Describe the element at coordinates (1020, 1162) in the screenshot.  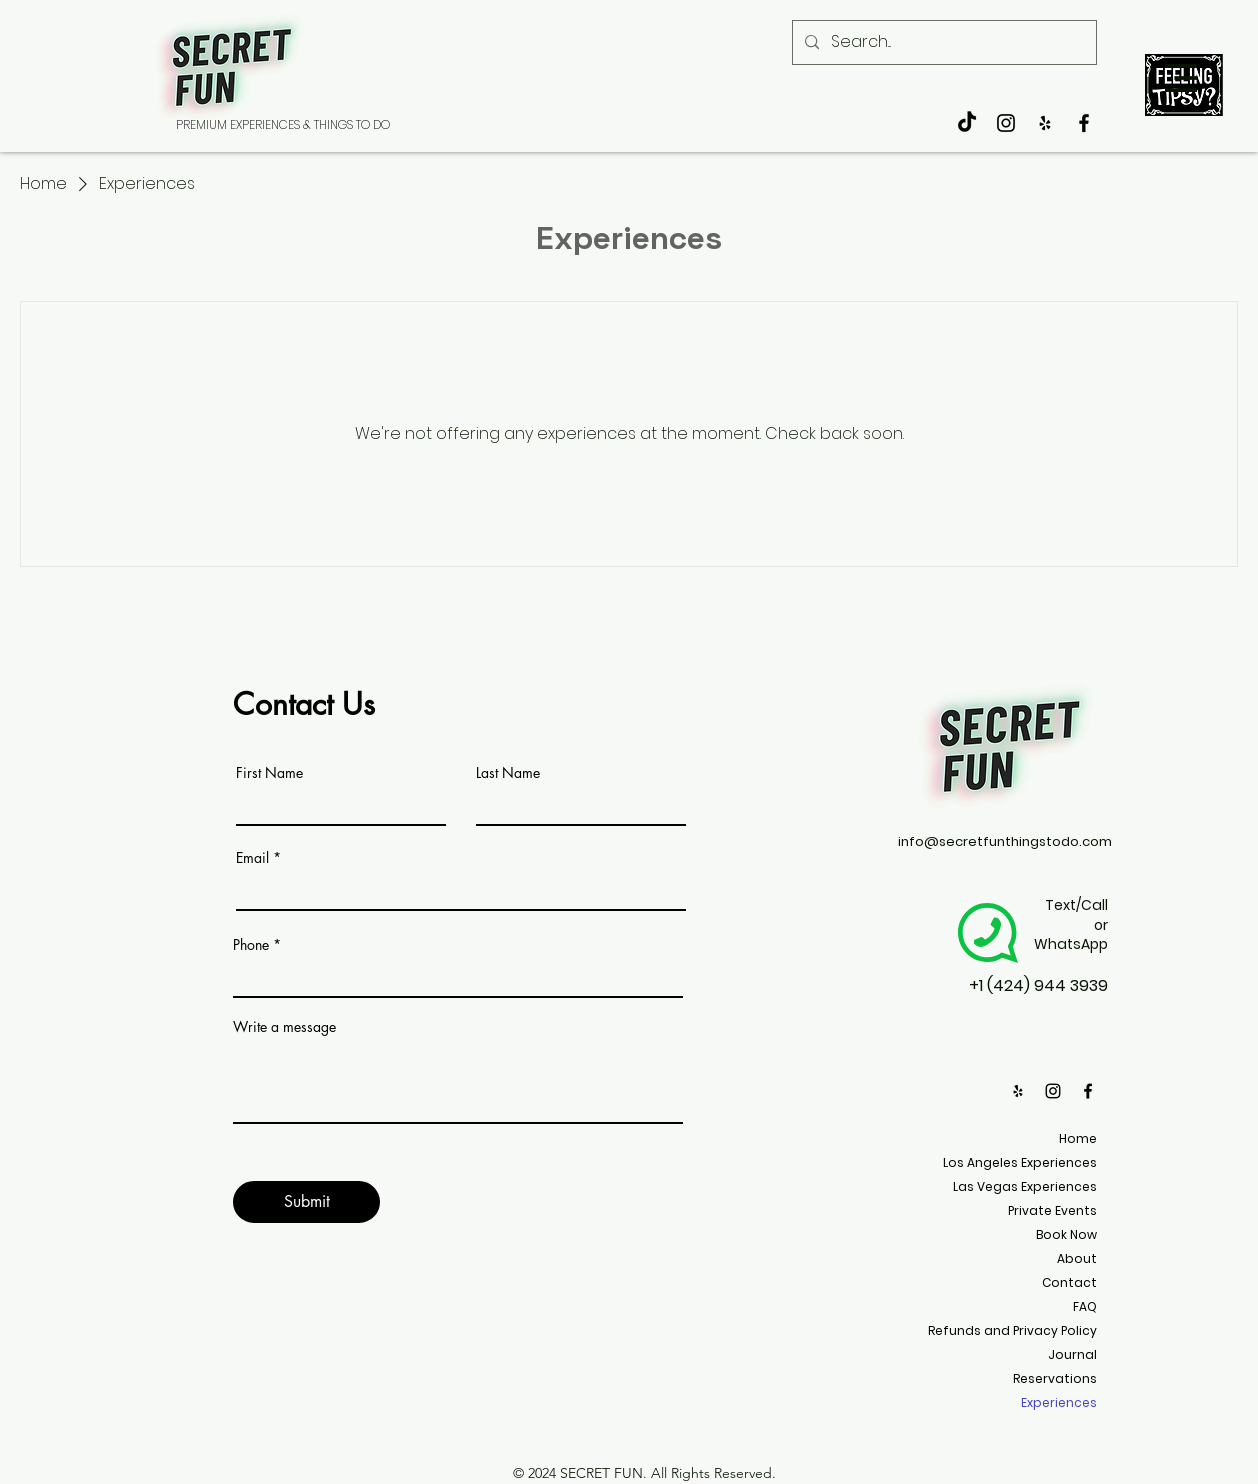
I see `Los Angeles Experiences` at that location.